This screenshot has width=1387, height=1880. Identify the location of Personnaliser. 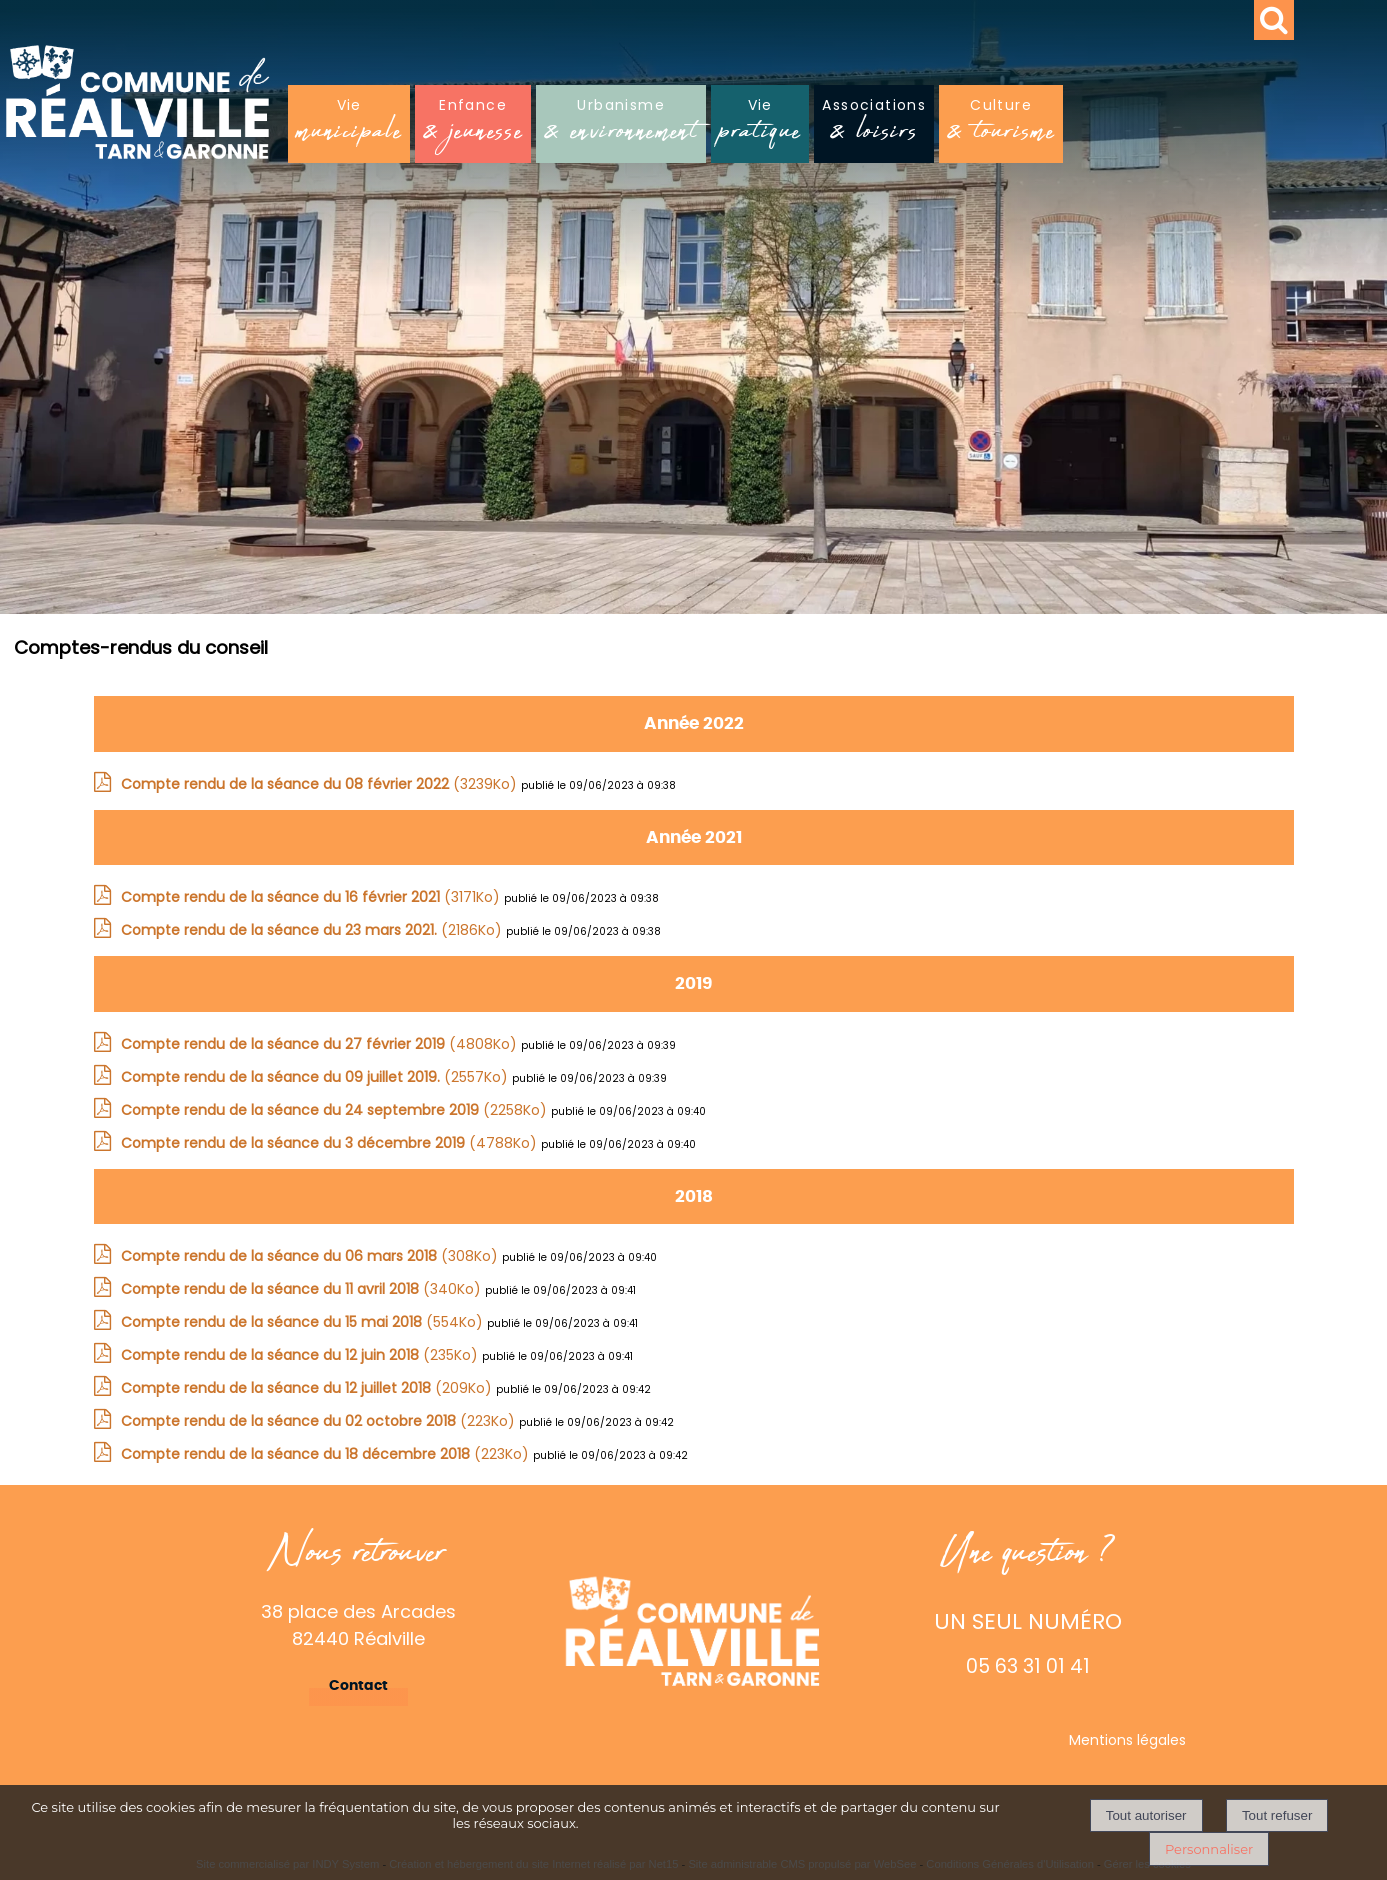
(1209, 1849).